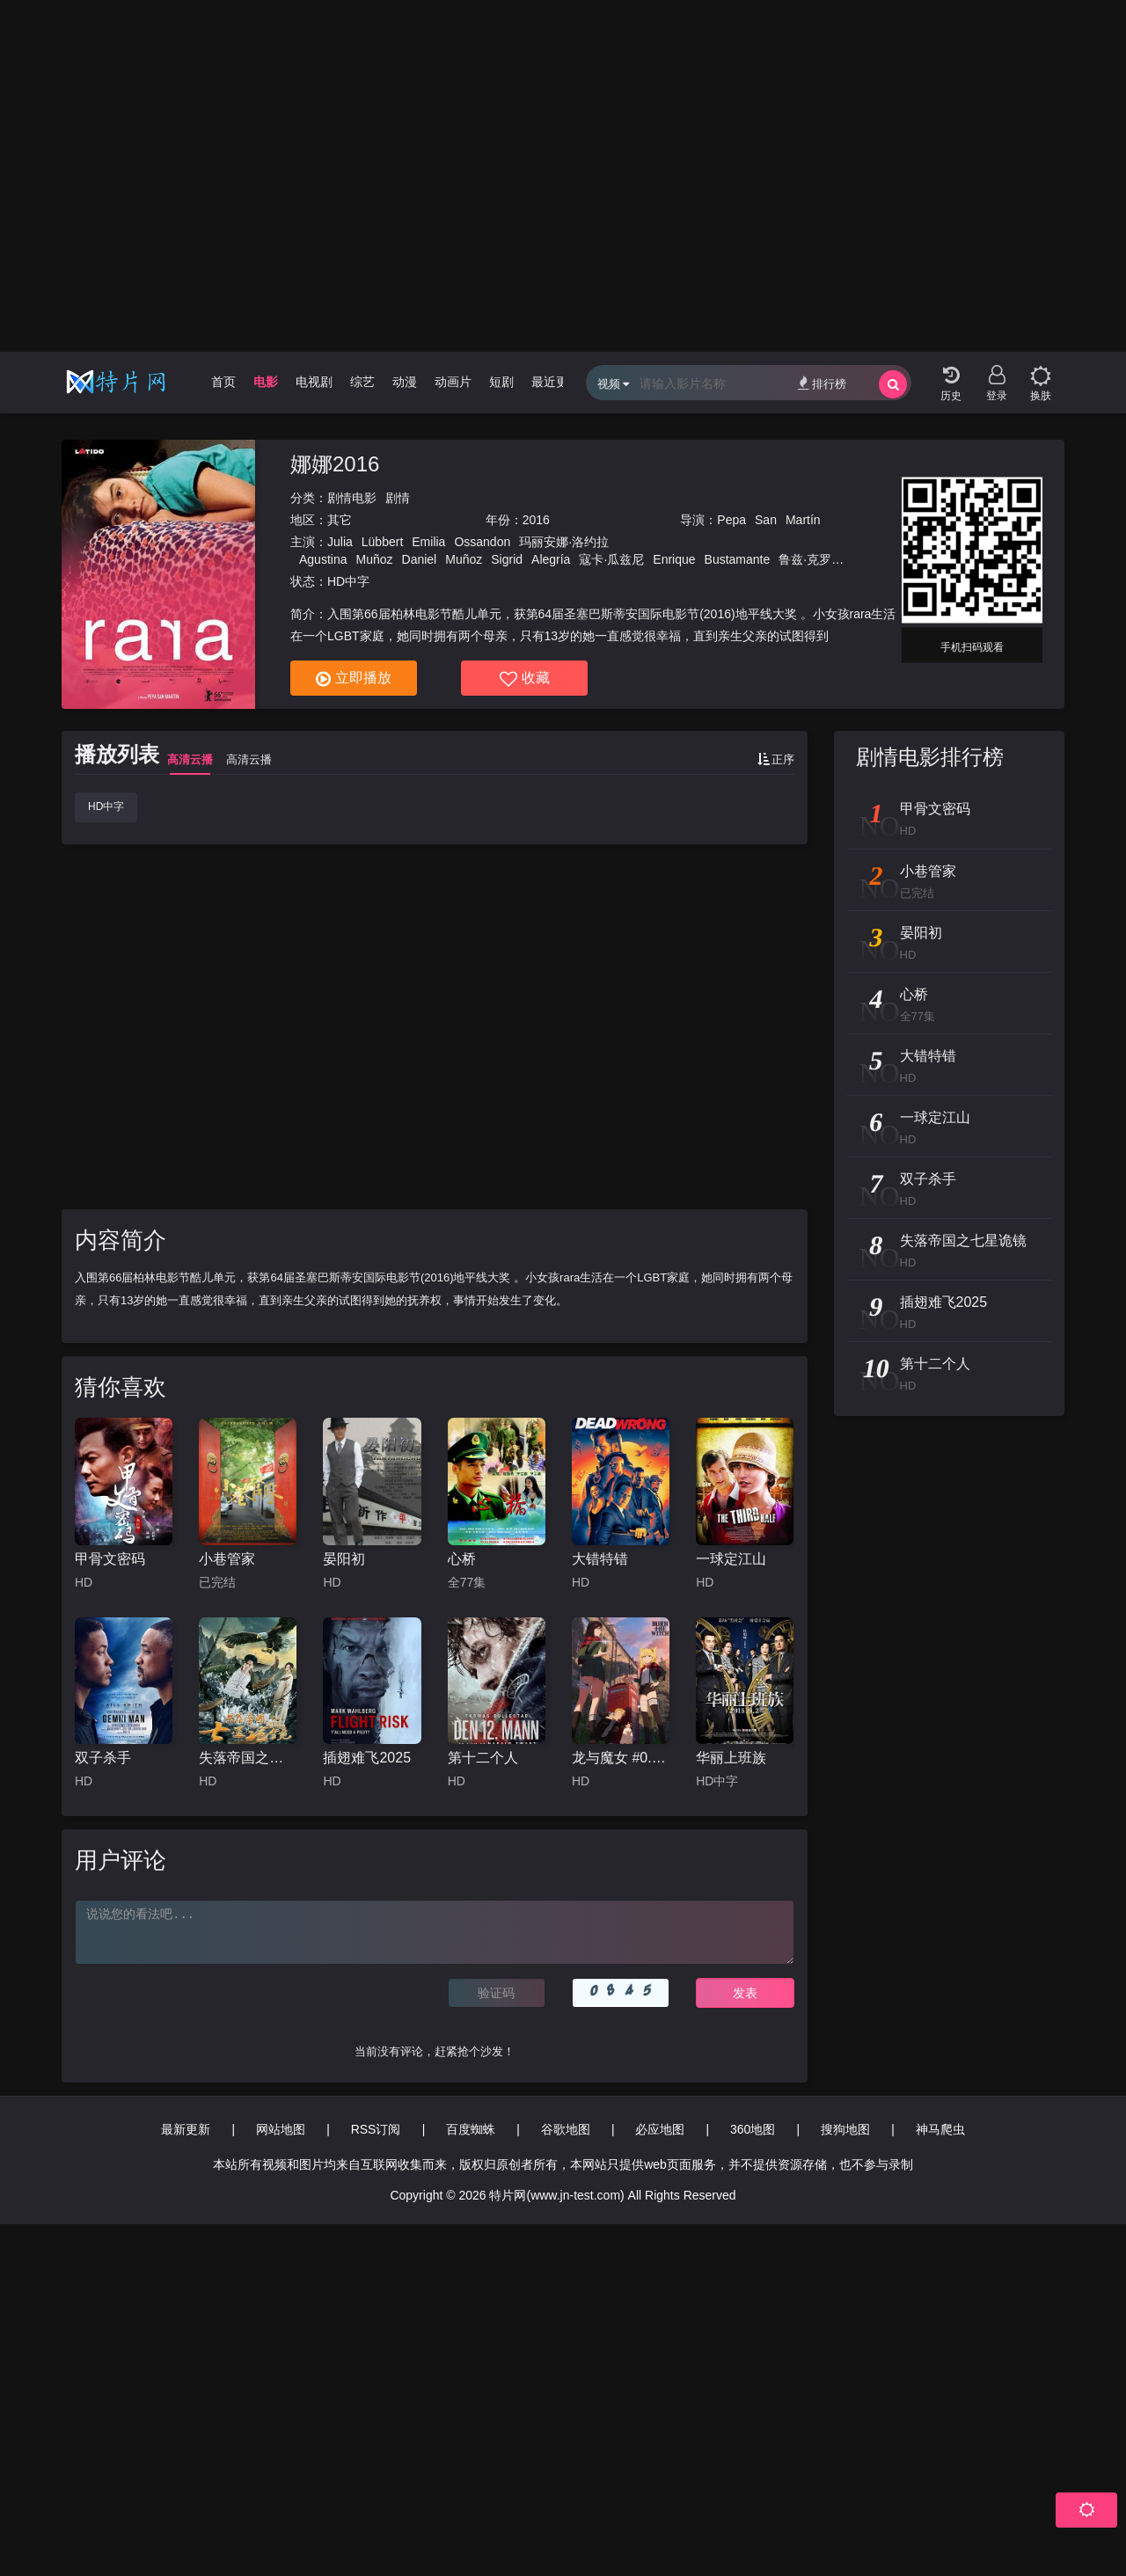 This screenshot has width=1126, height=2576. What do you see at coordinates (525, 679) in the screenshot?
I see `收藏` at bounding box center [525, 679].